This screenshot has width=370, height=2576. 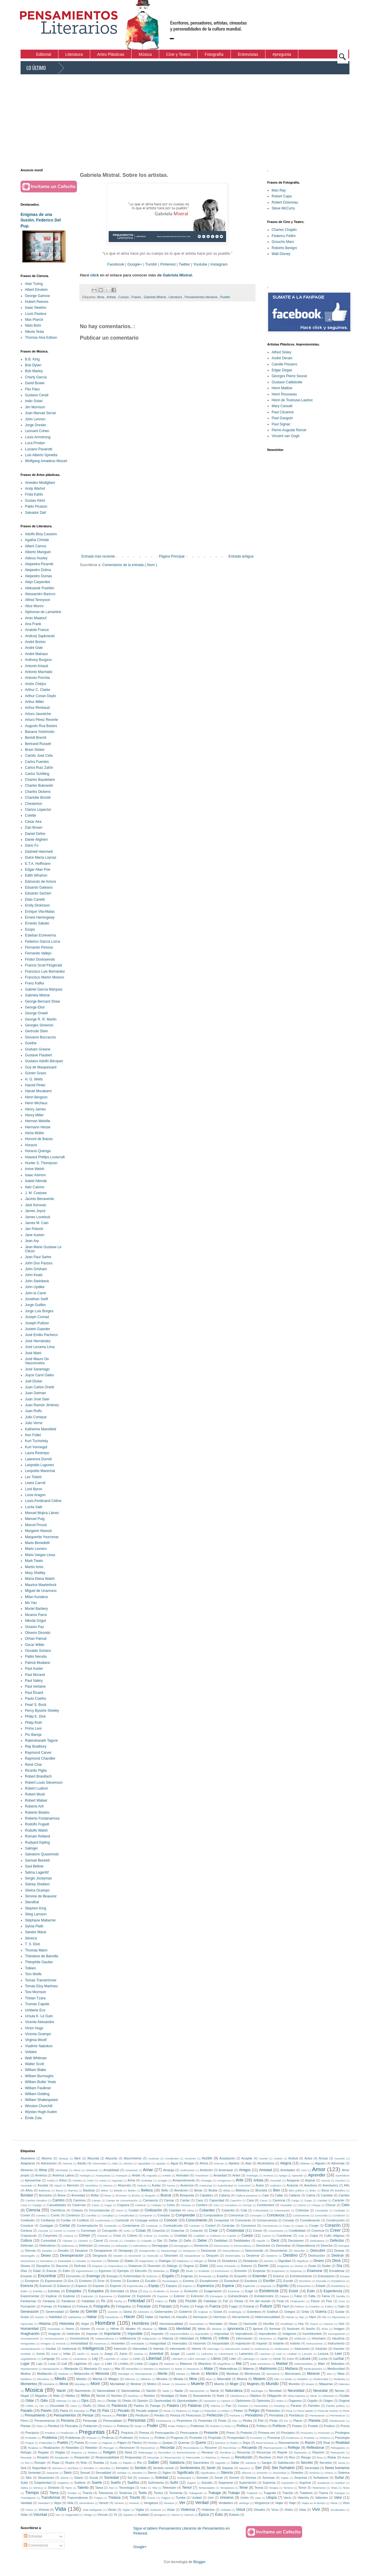 I want to click on Consideración, so click(x=310, y=2220).